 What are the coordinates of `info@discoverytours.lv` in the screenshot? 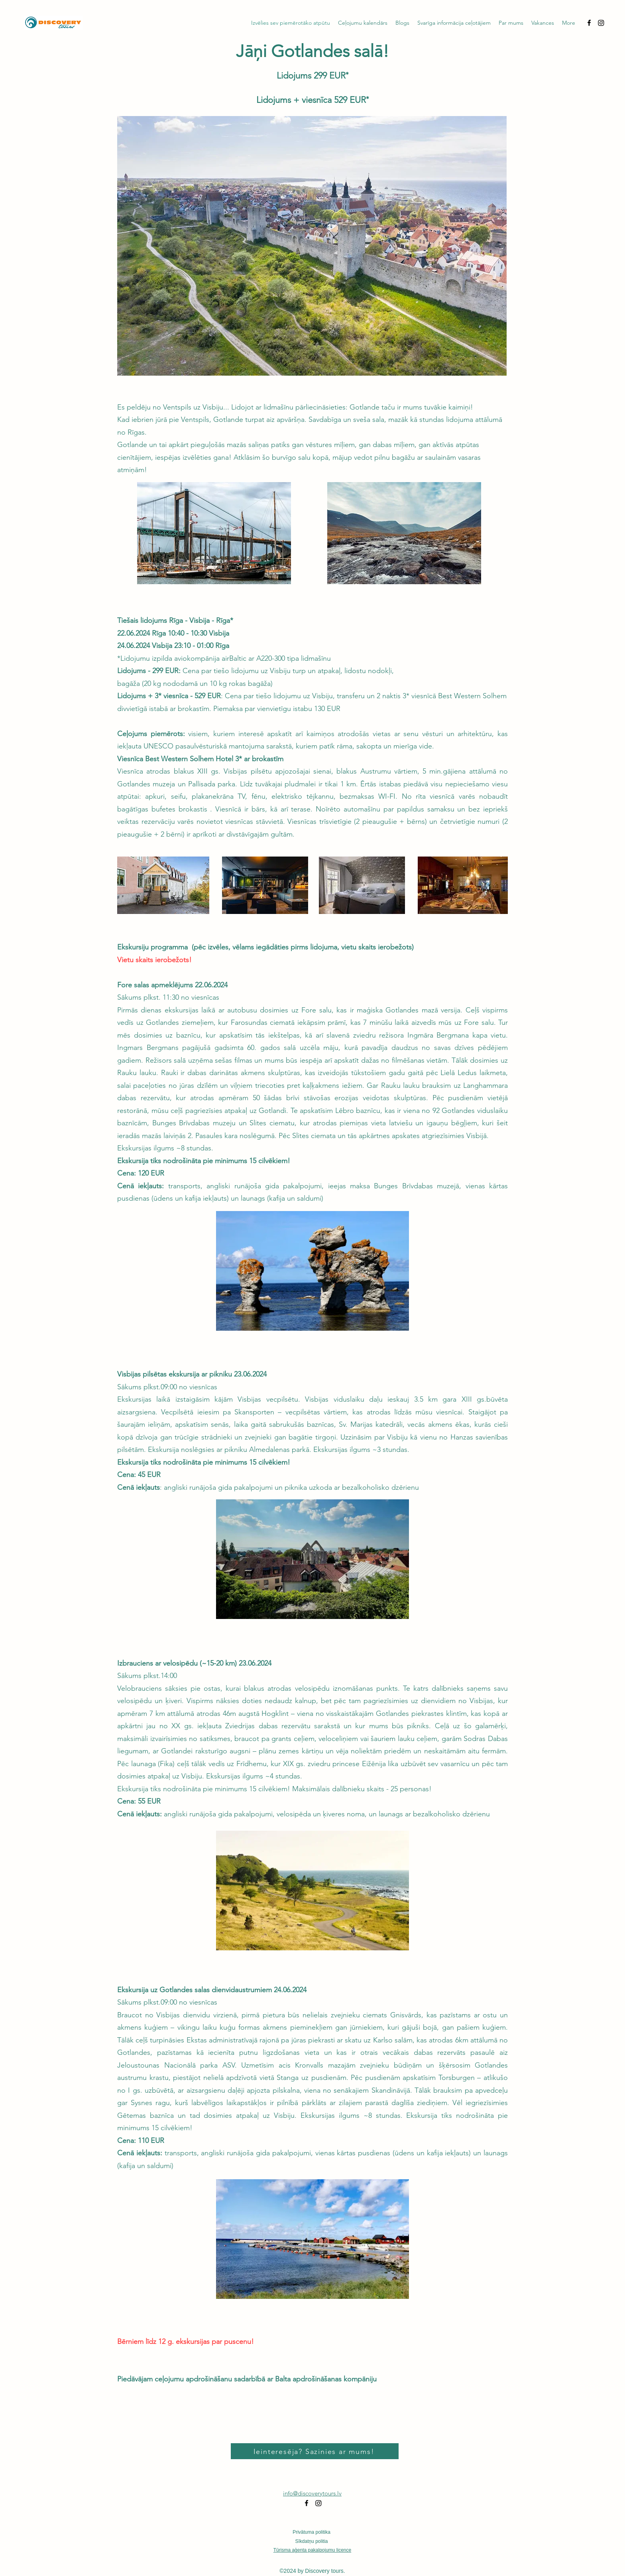 It's located at (312, 2493).